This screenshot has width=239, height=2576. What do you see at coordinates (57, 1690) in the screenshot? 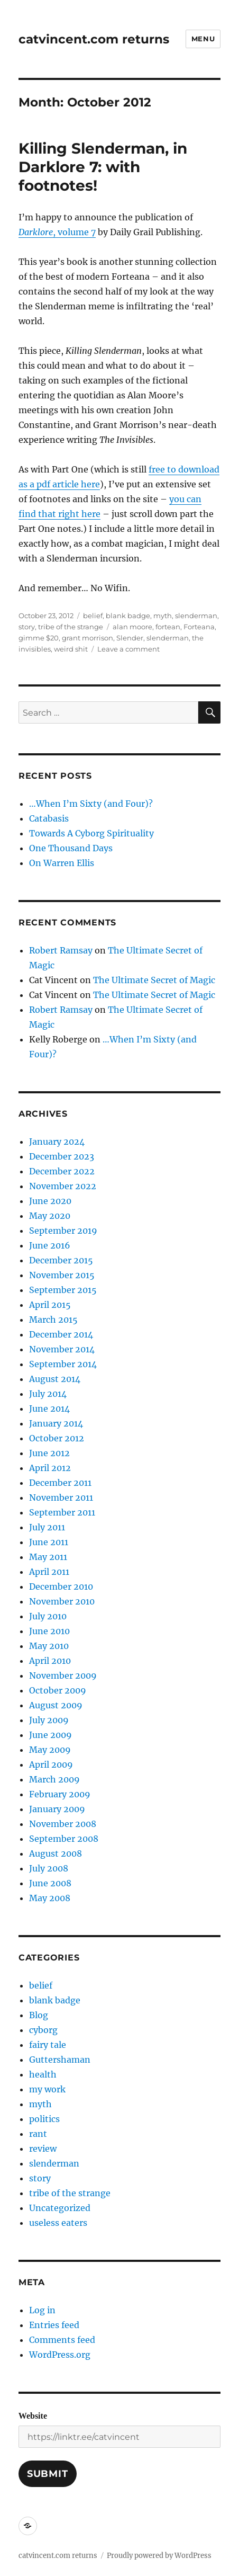
I see `October 2009` at bounding box center [57, 1690].